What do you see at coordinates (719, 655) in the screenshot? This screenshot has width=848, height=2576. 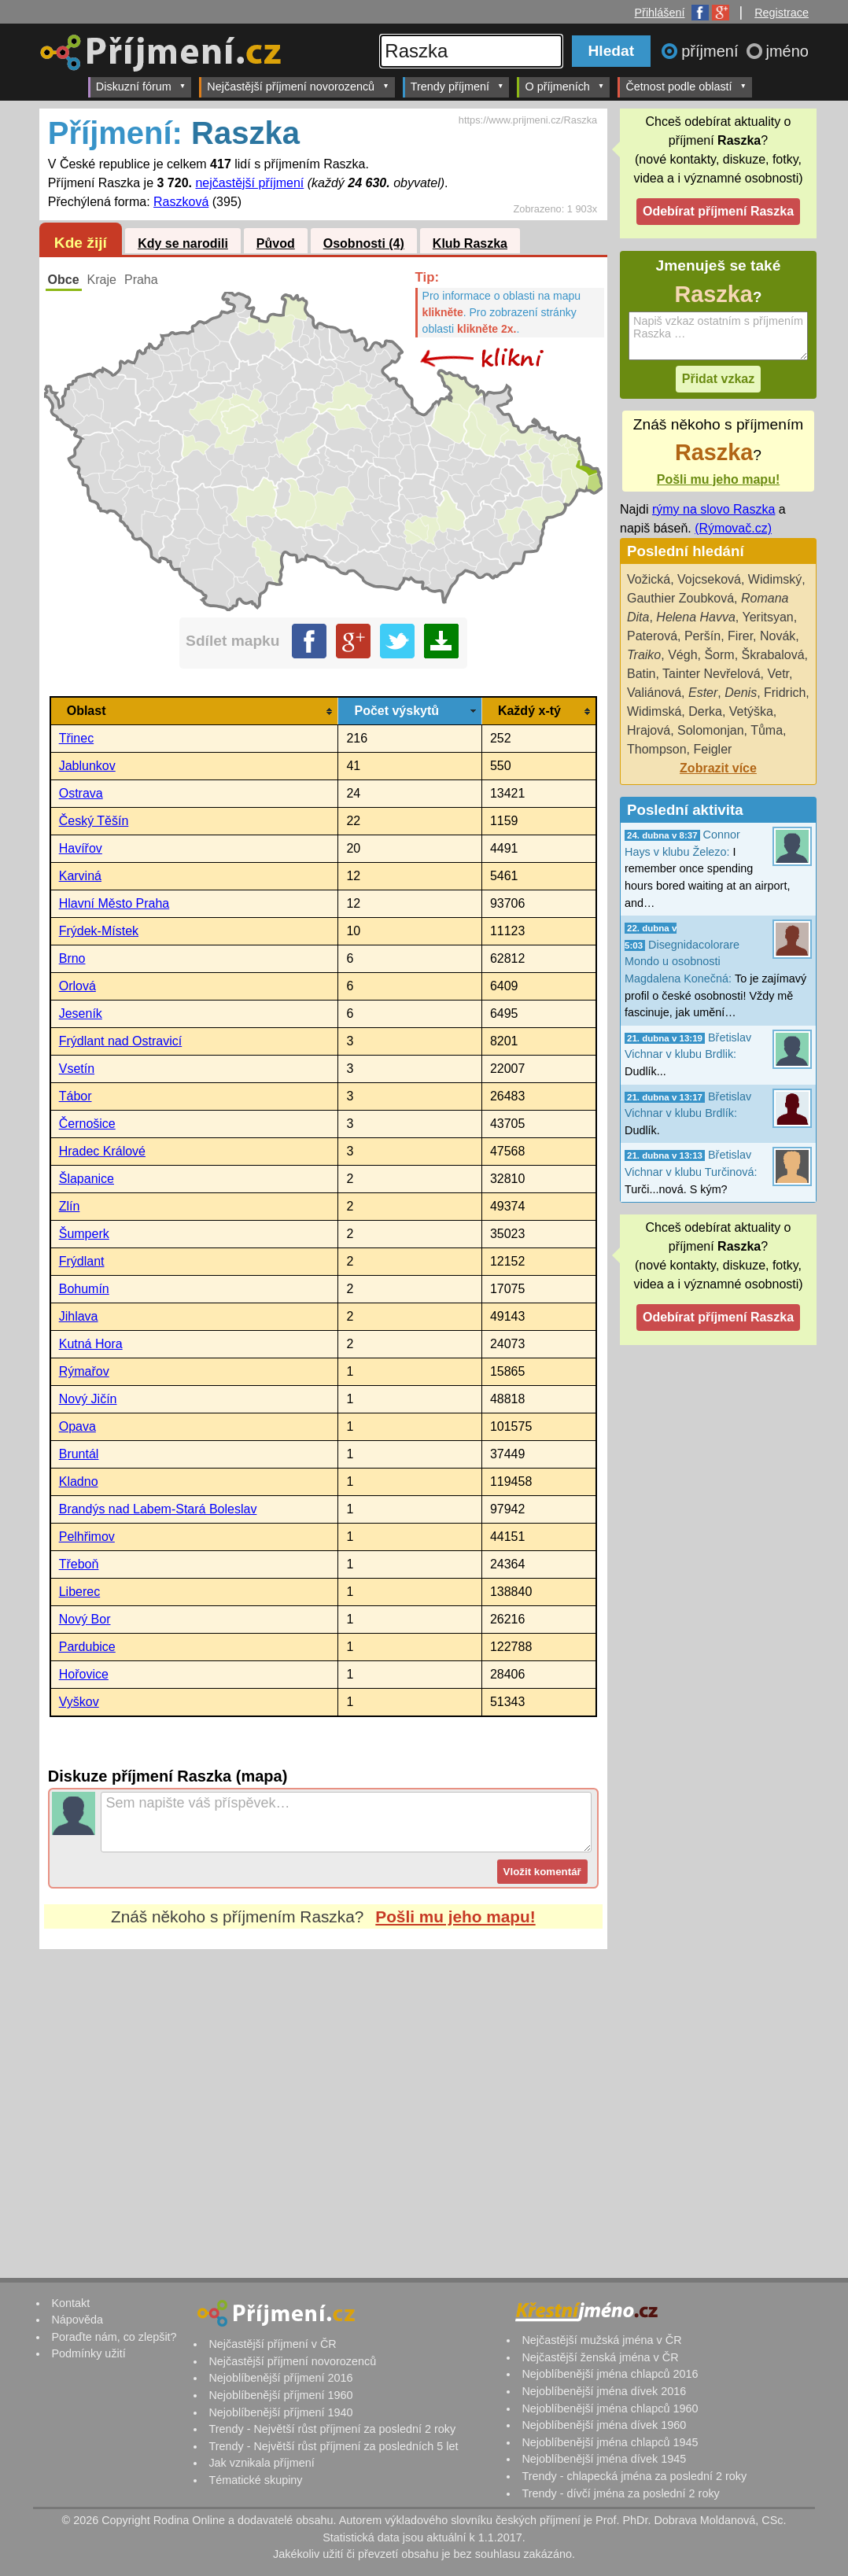 I see `Šorm` at bounding box center [719, 655].